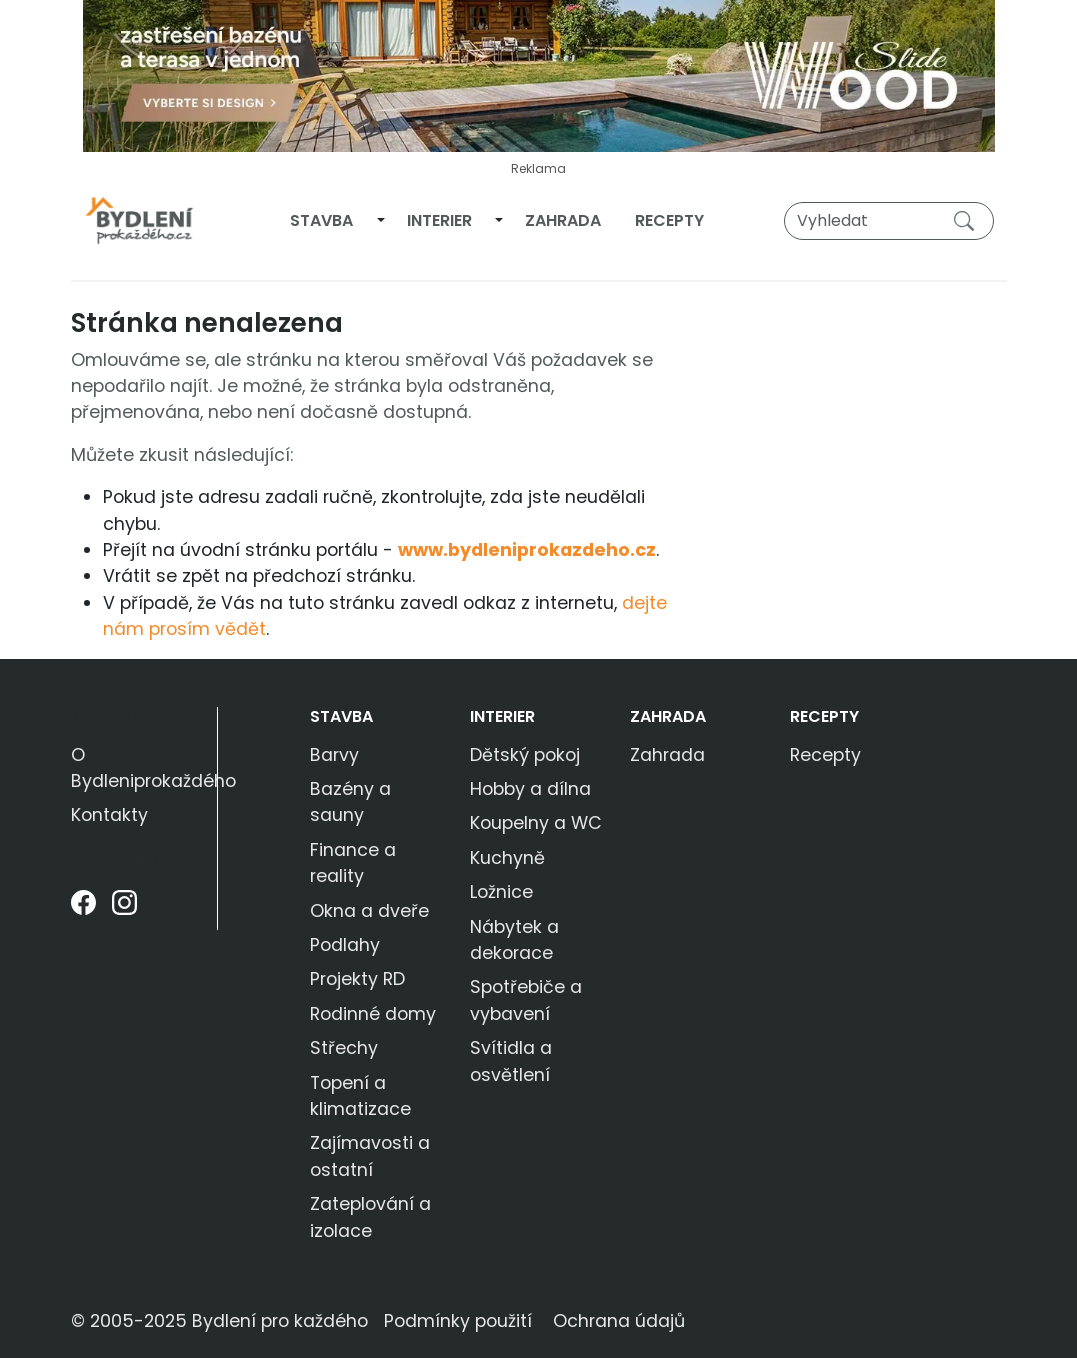 This screenshot has width=1077, height=1358. What do you see at coordinates (357, 979) in the screenshot?
I see `Projekty RD` at bounding box center [357, 979].